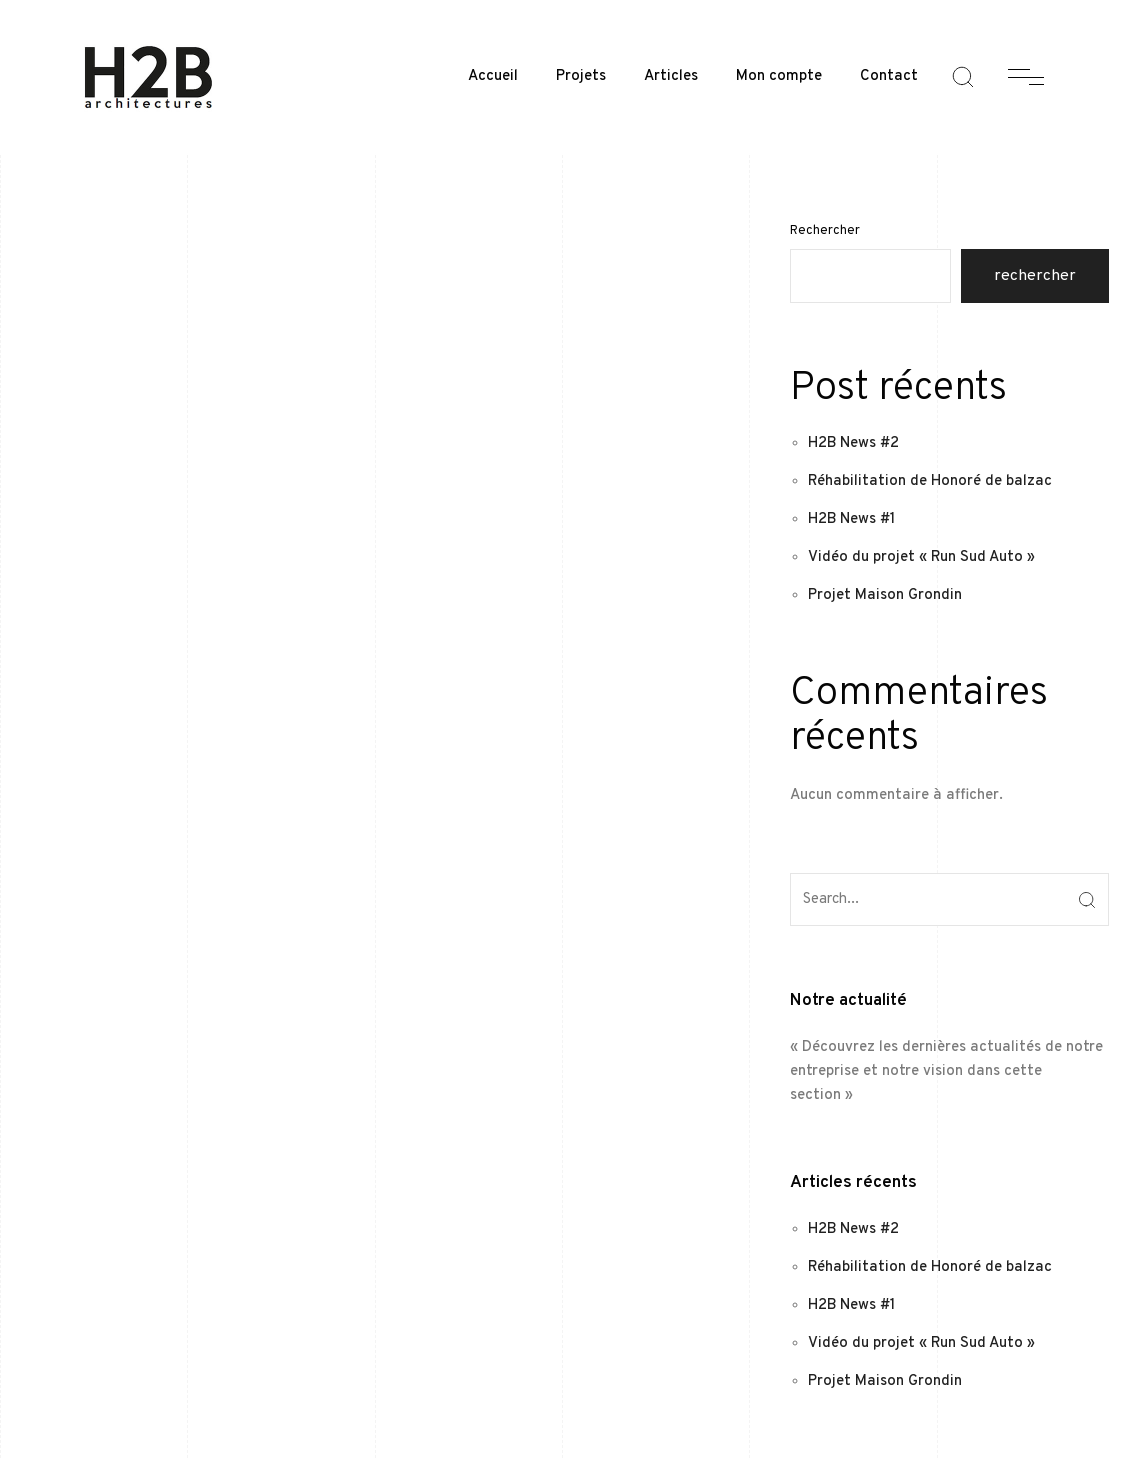 Image resolution: width=1124 pixels, height=1458 pixels. I want to click on Réhabilitation de Honoré de balzac, so click(930, 481).